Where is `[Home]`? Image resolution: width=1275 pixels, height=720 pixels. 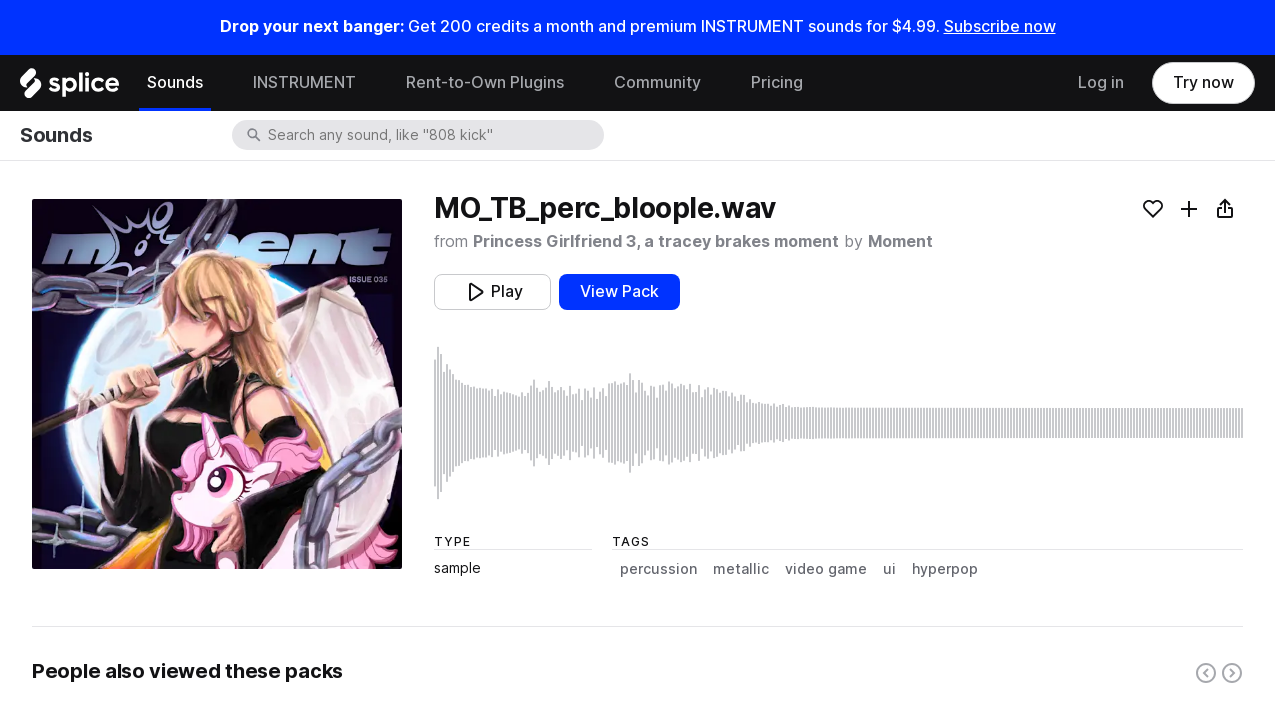 [Home] is located at coordinates (69, 88).